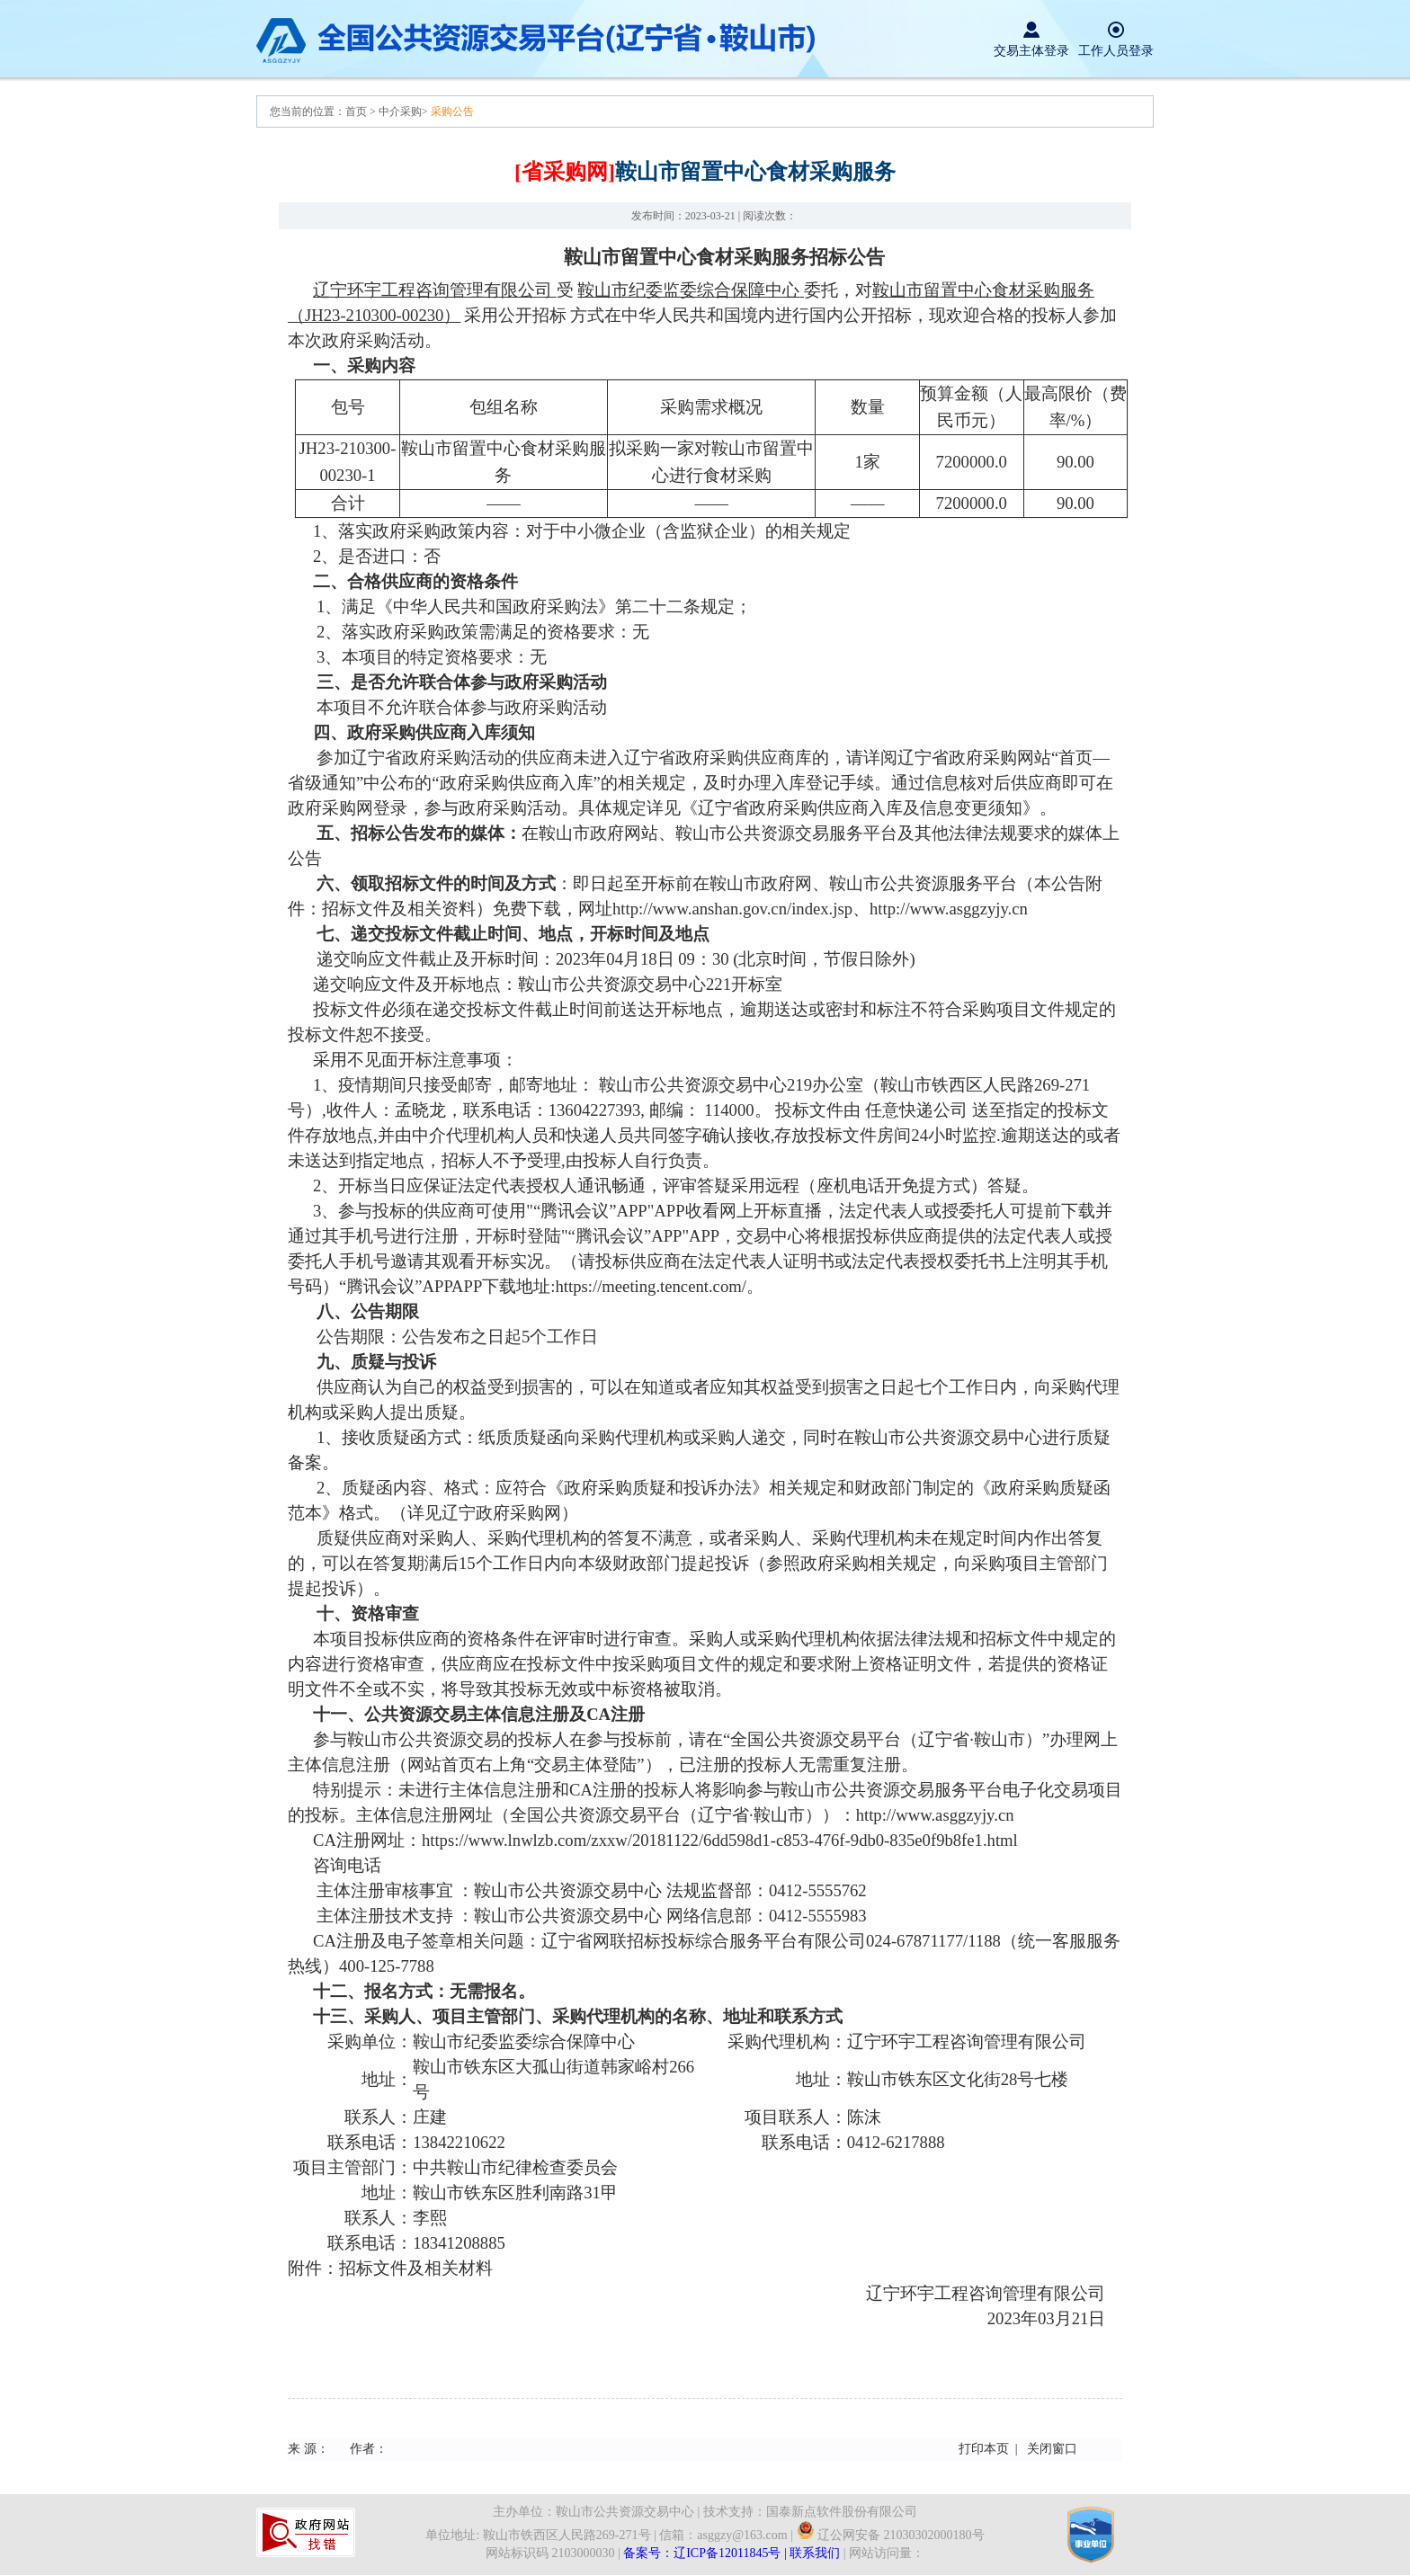  I want to click on 打印本页, so click(984, 2449).